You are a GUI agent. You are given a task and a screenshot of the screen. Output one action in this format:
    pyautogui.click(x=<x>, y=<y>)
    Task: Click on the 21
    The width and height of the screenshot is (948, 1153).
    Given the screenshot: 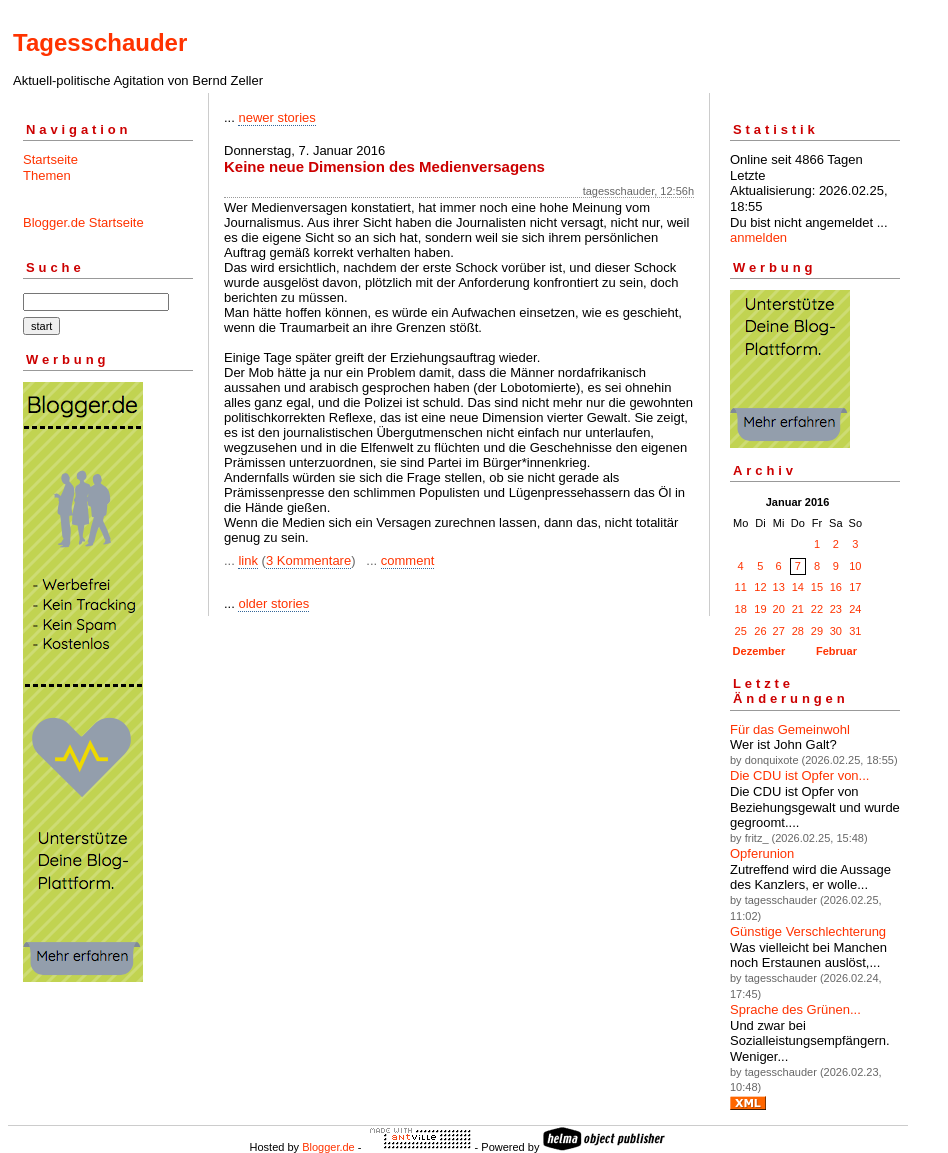 What is the action you would take?
    pyautogui.click(x=798, y=609)
    